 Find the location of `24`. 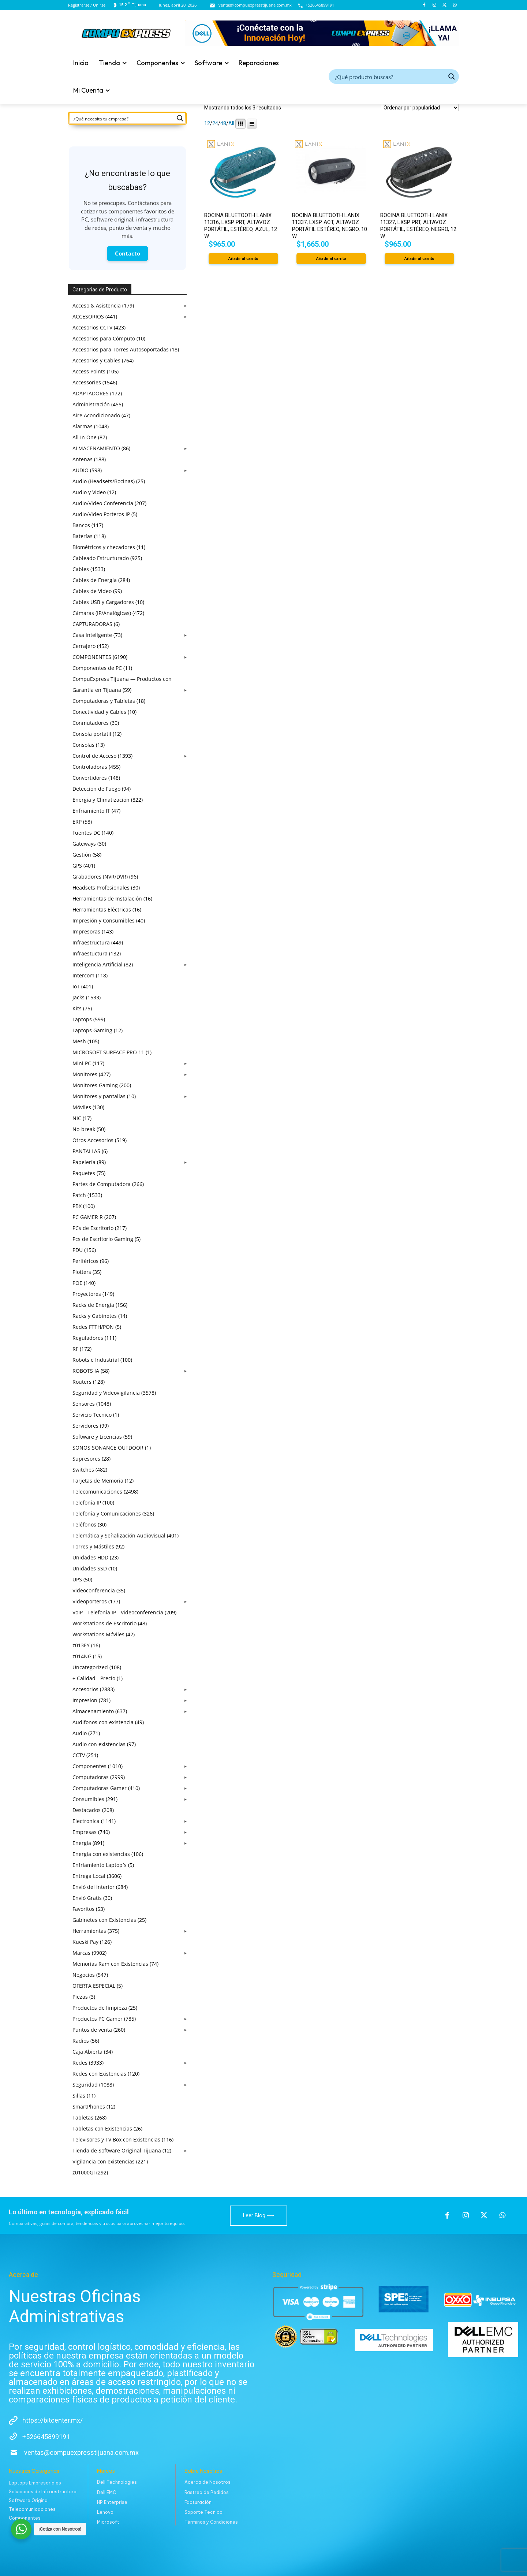

24 is located at coordinates (215, 123).